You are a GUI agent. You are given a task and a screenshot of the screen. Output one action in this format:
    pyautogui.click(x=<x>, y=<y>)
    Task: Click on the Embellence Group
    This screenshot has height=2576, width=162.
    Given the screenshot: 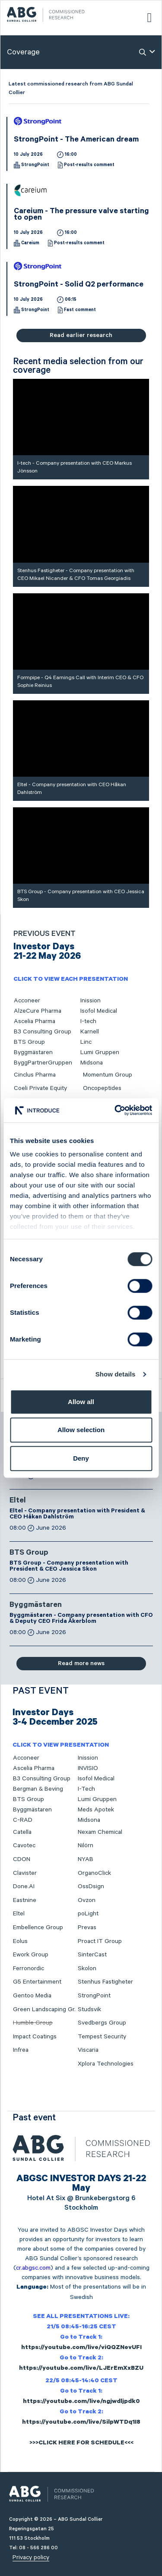 What is the action you would take?
    pyautogui.click(x=38, y=1927)
    